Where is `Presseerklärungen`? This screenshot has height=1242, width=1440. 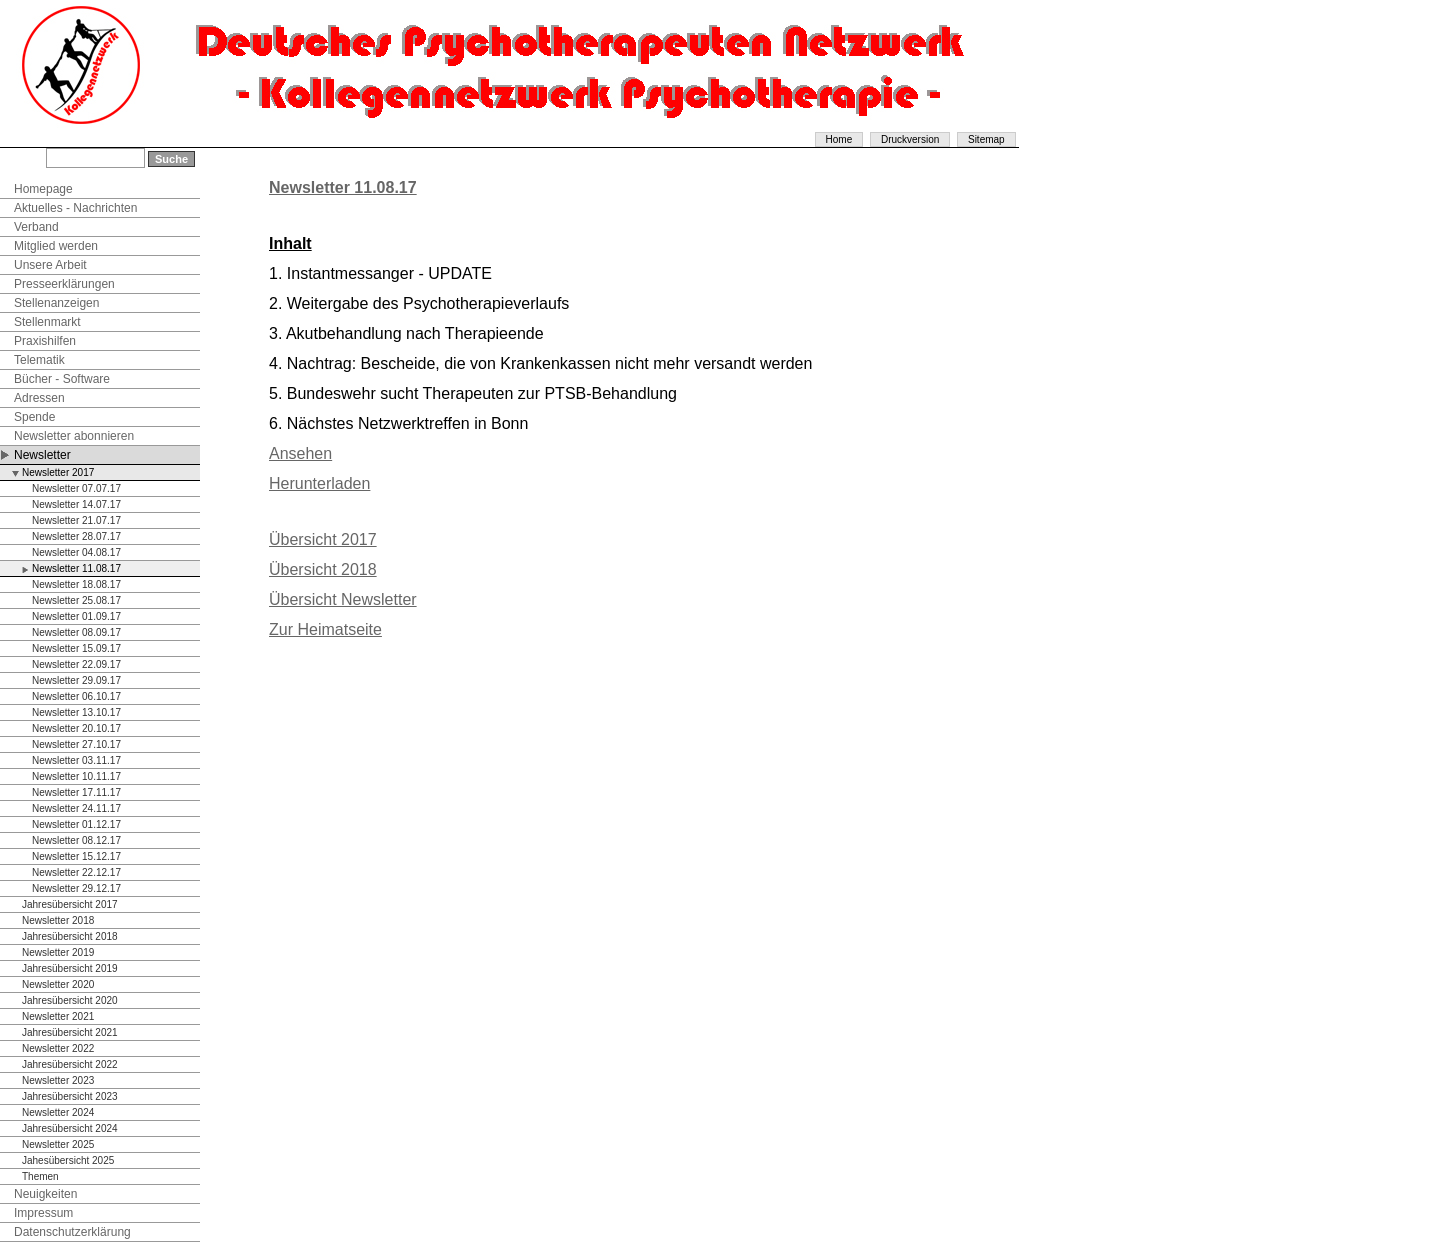
Presseerklärungen is located at coordinates (64, 284).